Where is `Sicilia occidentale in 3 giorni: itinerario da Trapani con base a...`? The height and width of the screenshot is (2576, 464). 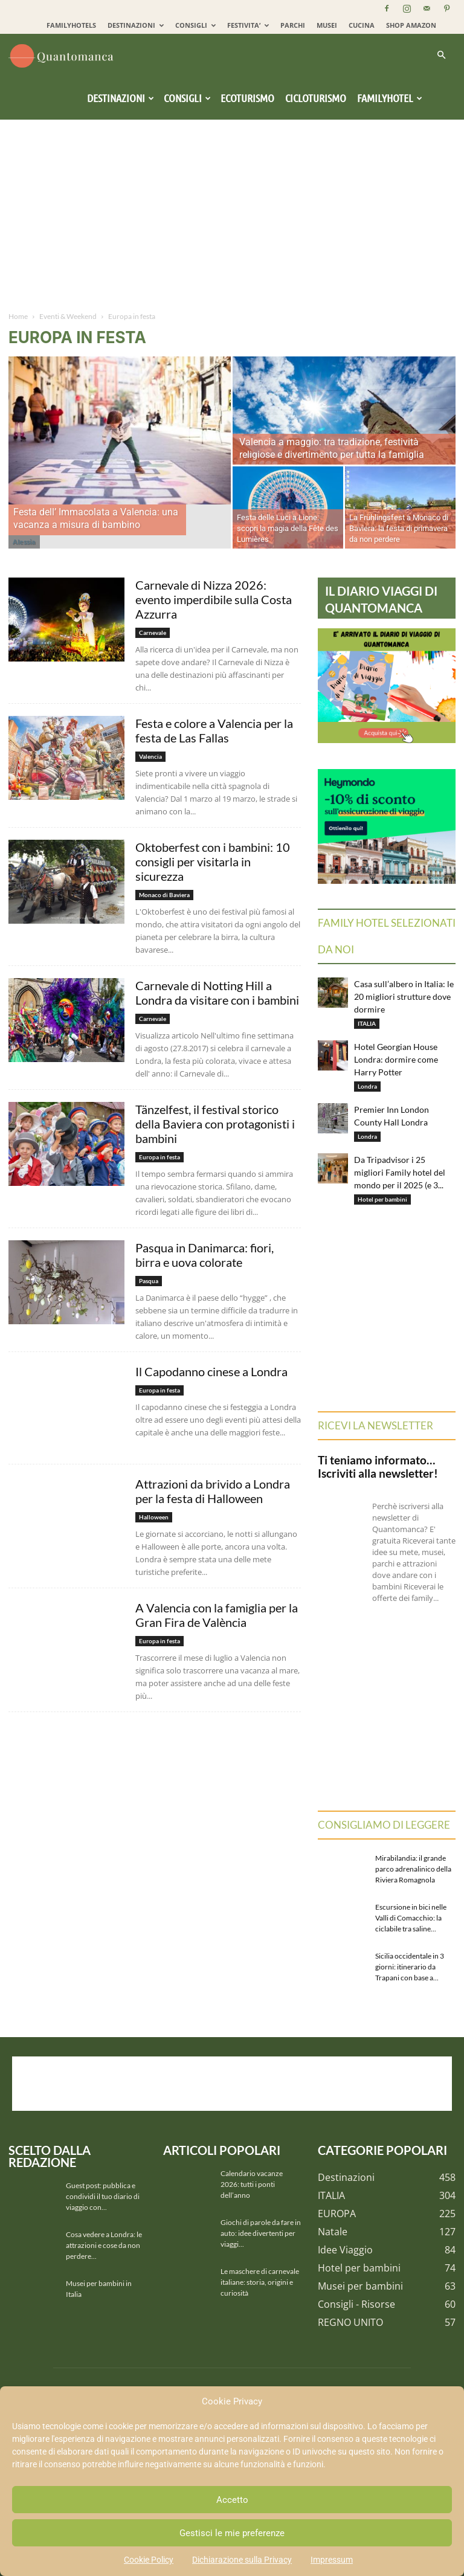 Sicilia occidentale in 3 giorni: itinerario da Trapani con base a... is located at coordinates (409, 1966).